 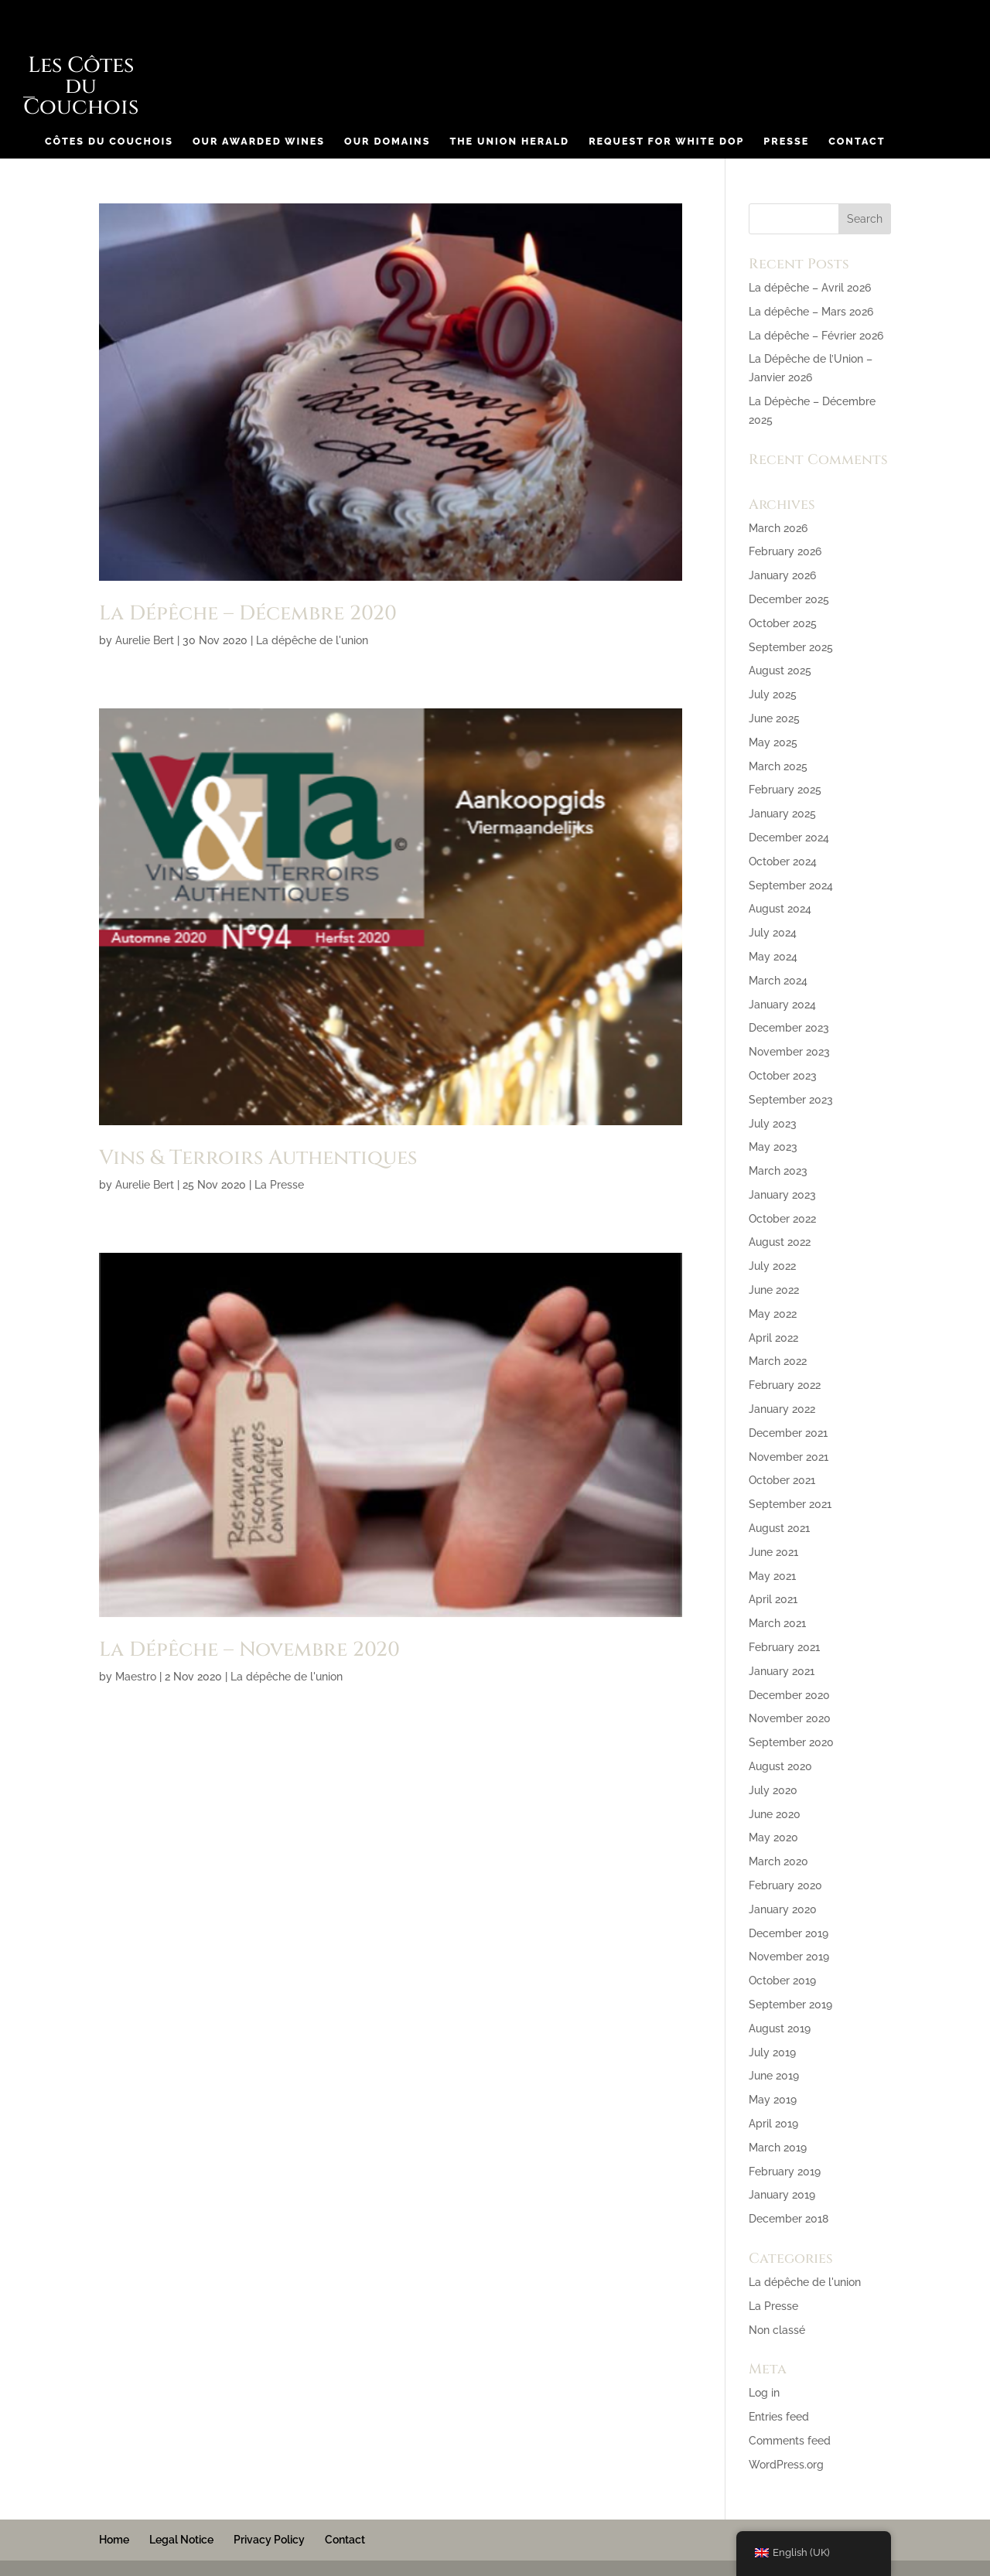 I want to click on May 2022, so click(x=773, y=1314).